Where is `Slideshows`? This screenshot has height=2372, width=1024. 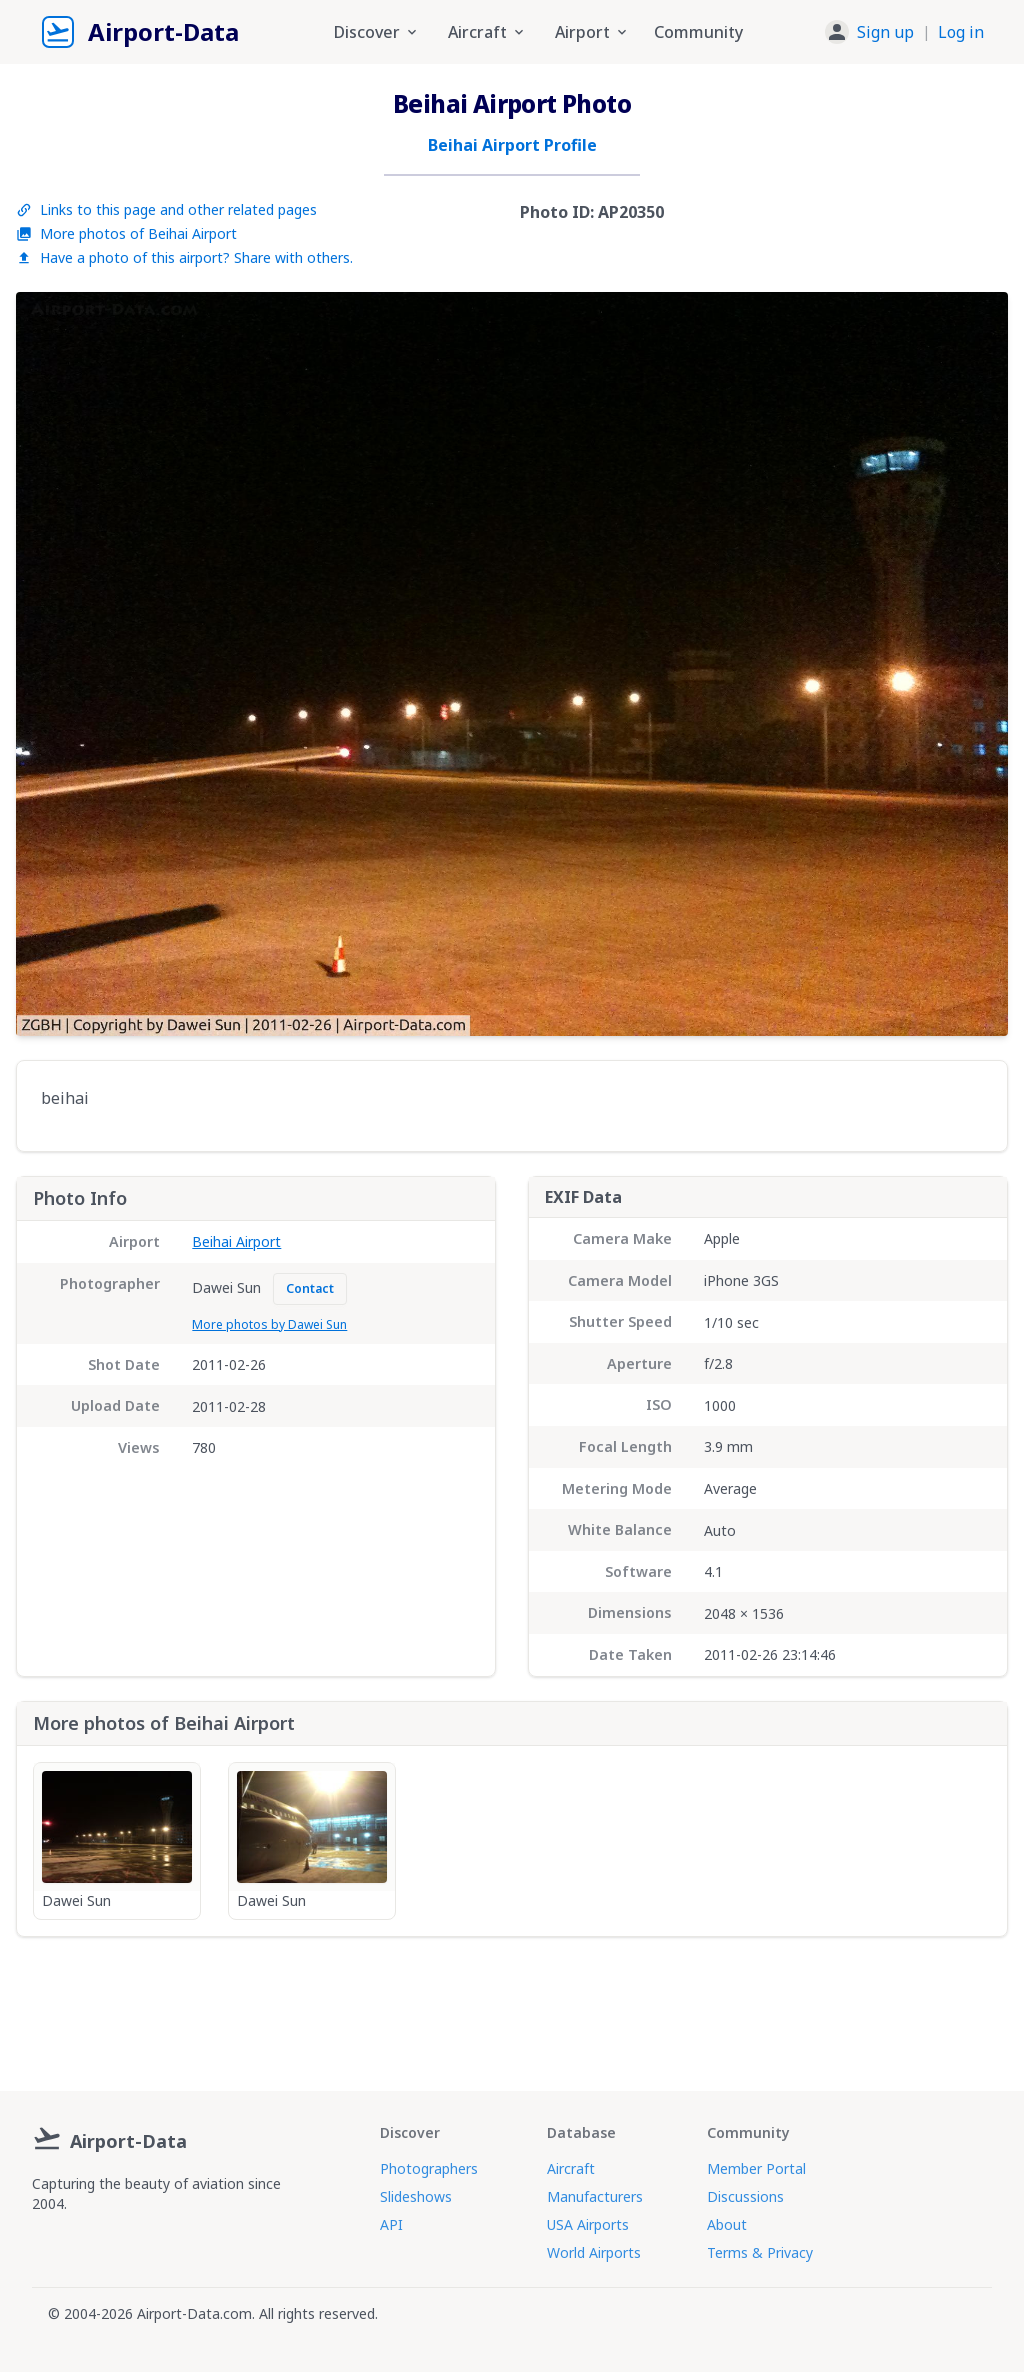 Slideshows is located at coordinates (416, 2196).